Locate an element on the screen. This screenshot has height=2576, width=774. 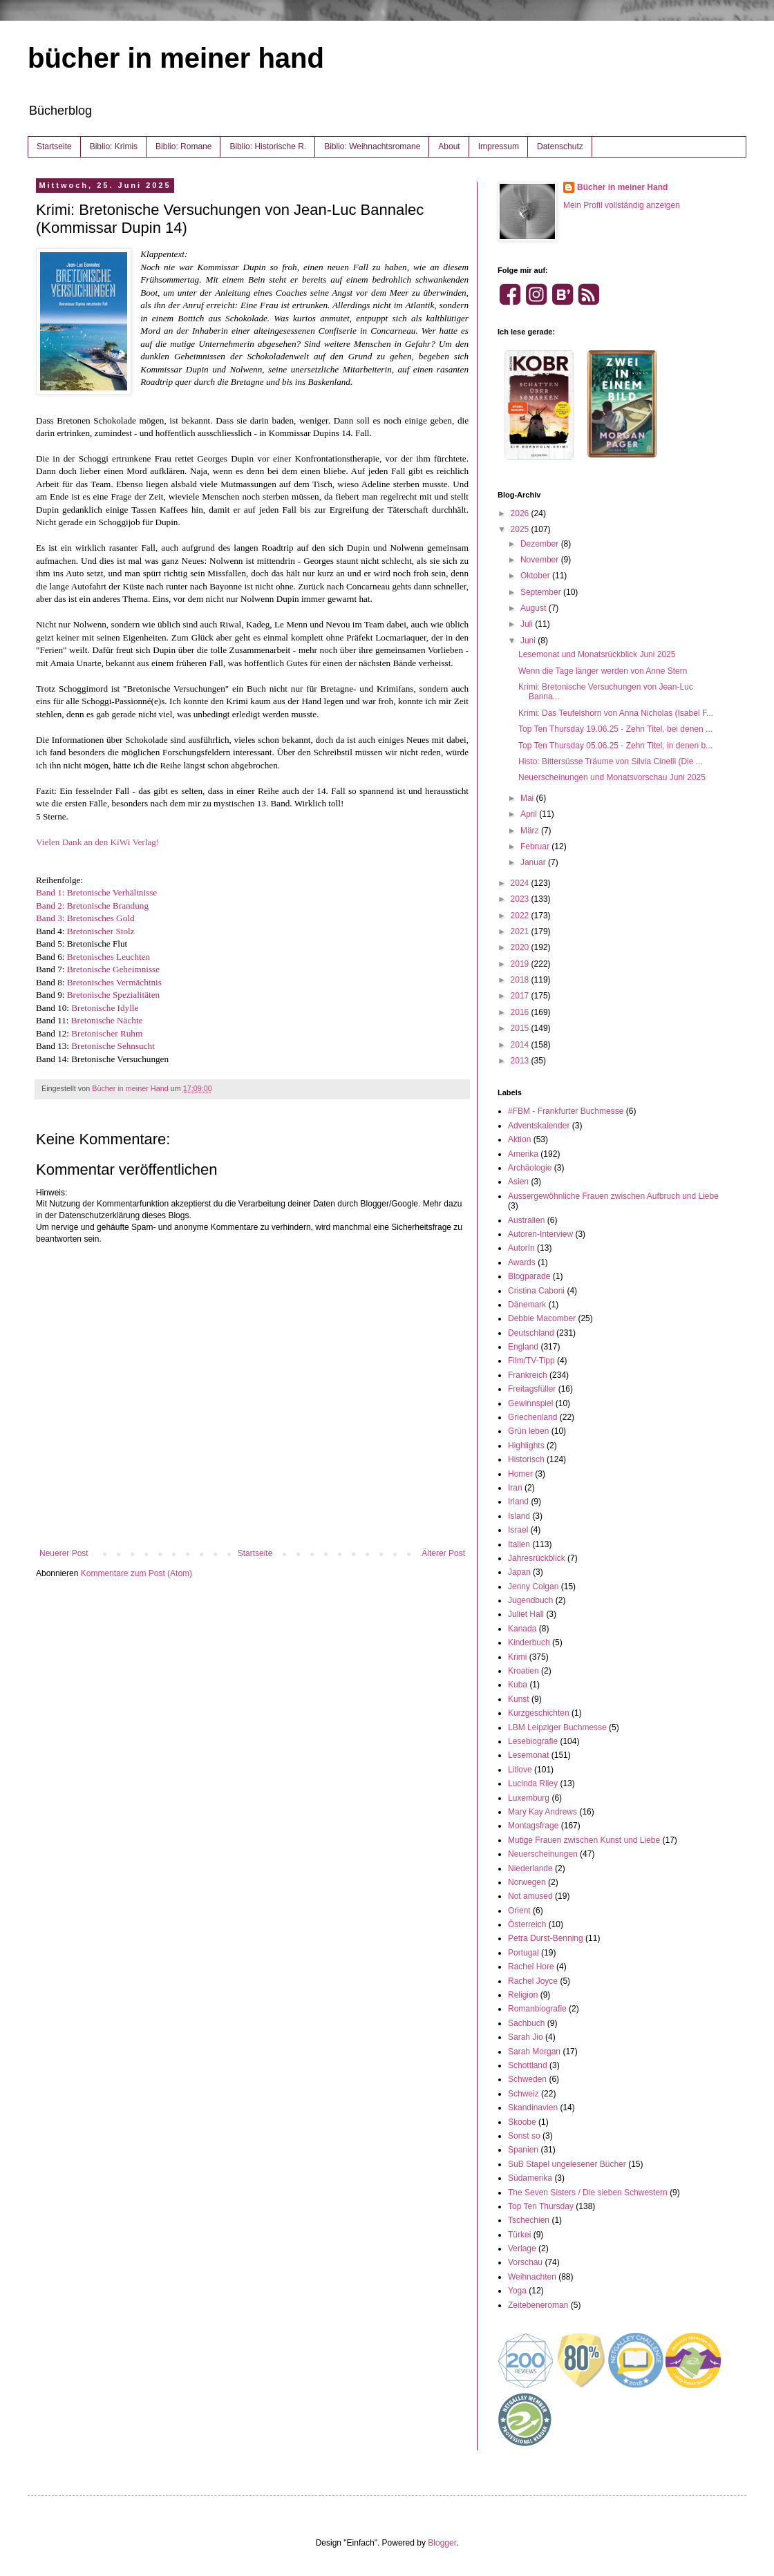
Spanien is located at coordinates (523, 2149).